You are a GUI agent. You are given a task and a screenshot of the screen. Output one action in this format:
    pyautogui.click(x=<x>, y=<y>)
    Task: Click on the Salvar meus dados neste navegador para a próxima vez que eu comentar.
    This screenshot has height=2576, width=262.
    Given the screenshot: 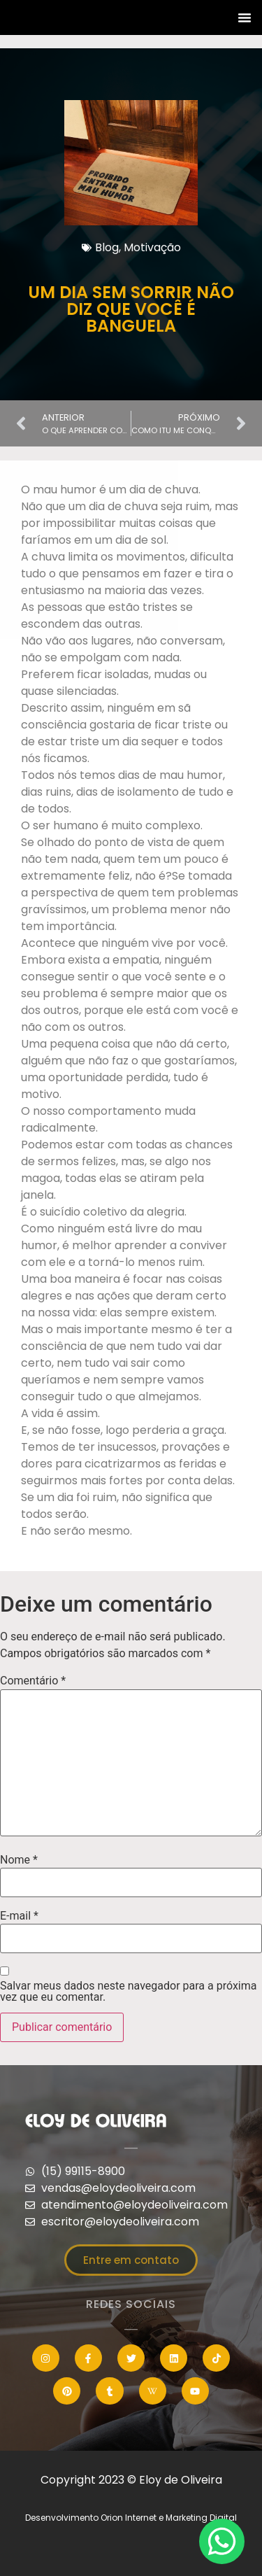 What is the action you would take?
    pyautogui.click(x=128, y=1991)
    